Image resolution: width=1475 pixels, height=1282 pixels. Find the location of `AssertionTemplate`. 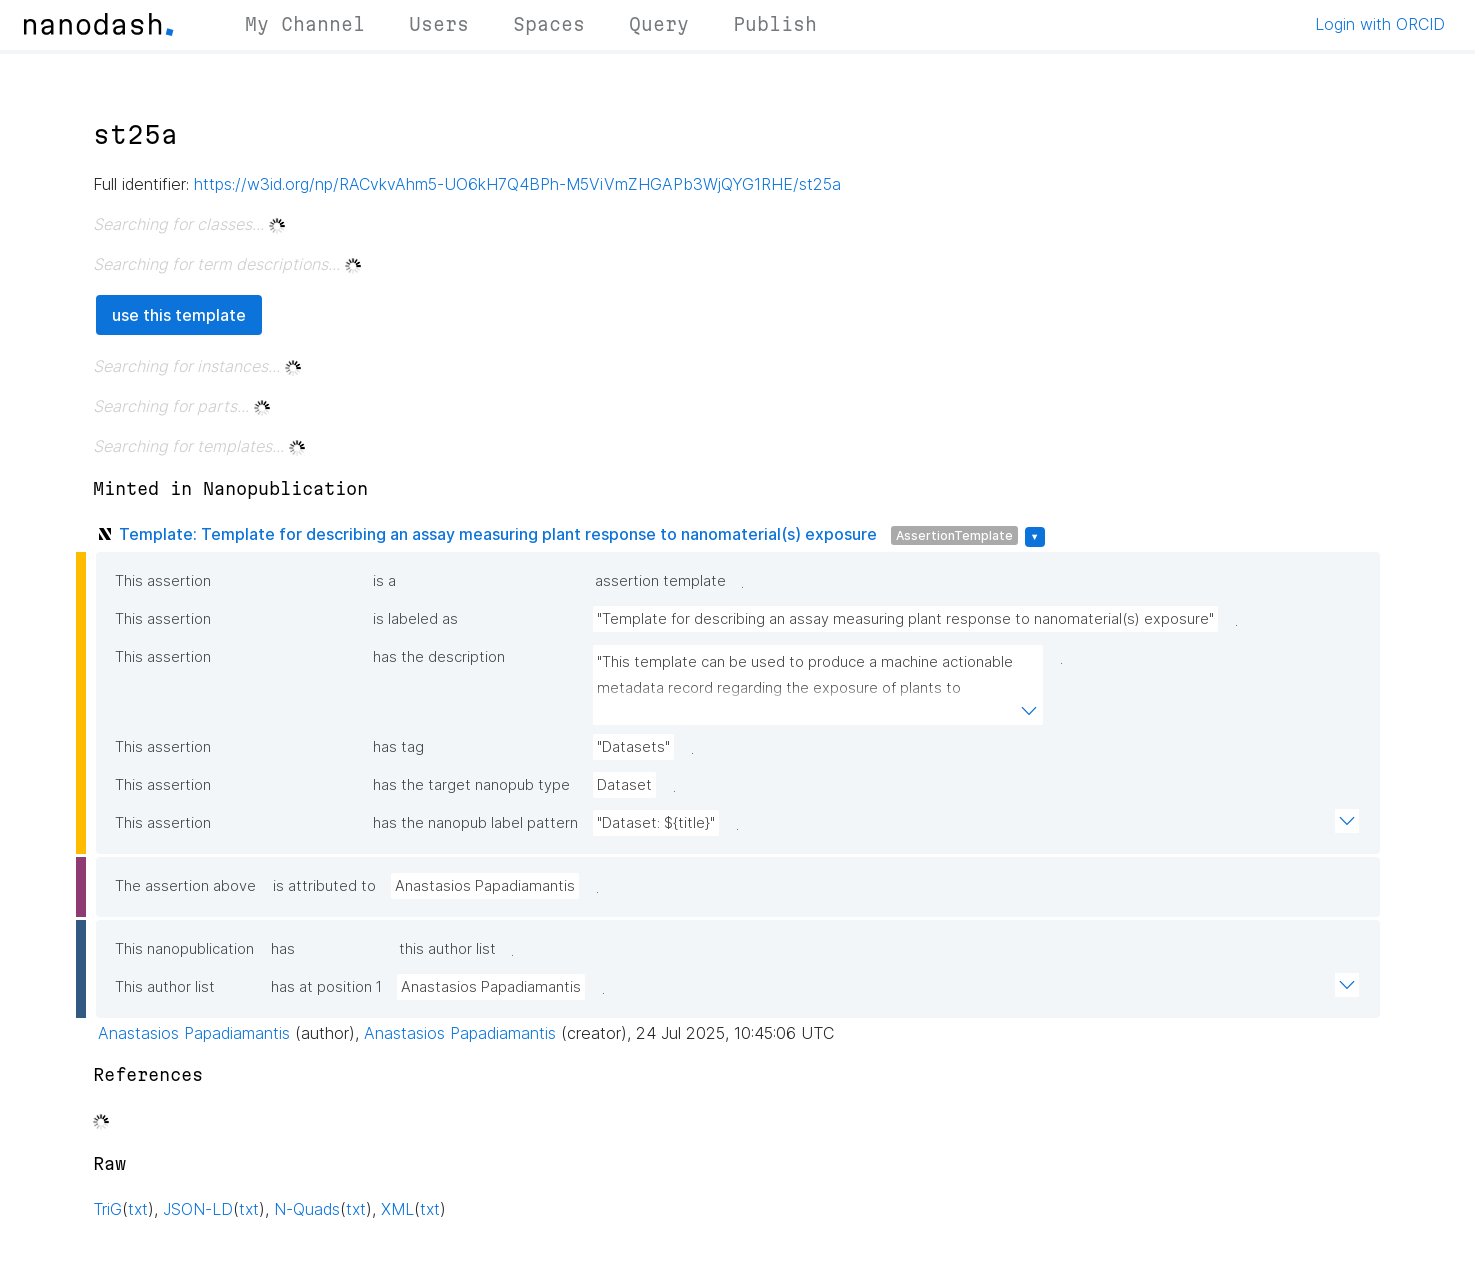

AssertionTemplate is located at coordinates (954, 535).